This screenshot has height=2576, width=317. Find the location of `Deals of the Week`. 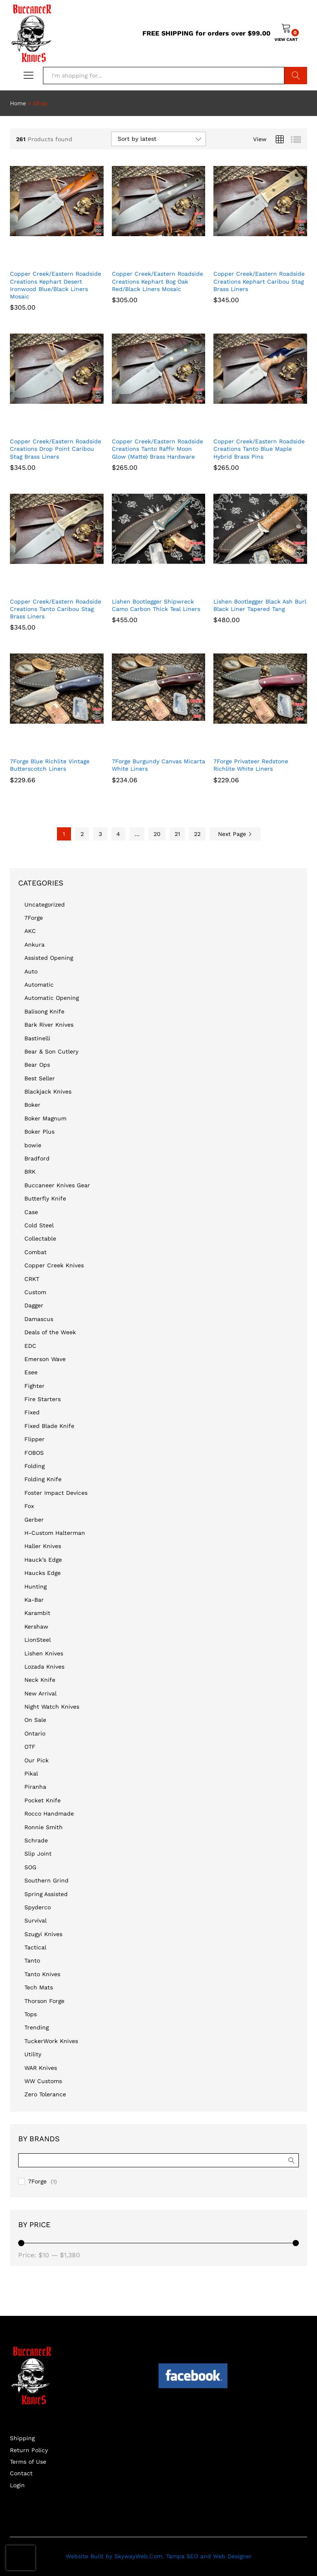

Deals of the Week is located at coordinates (50, 1332).